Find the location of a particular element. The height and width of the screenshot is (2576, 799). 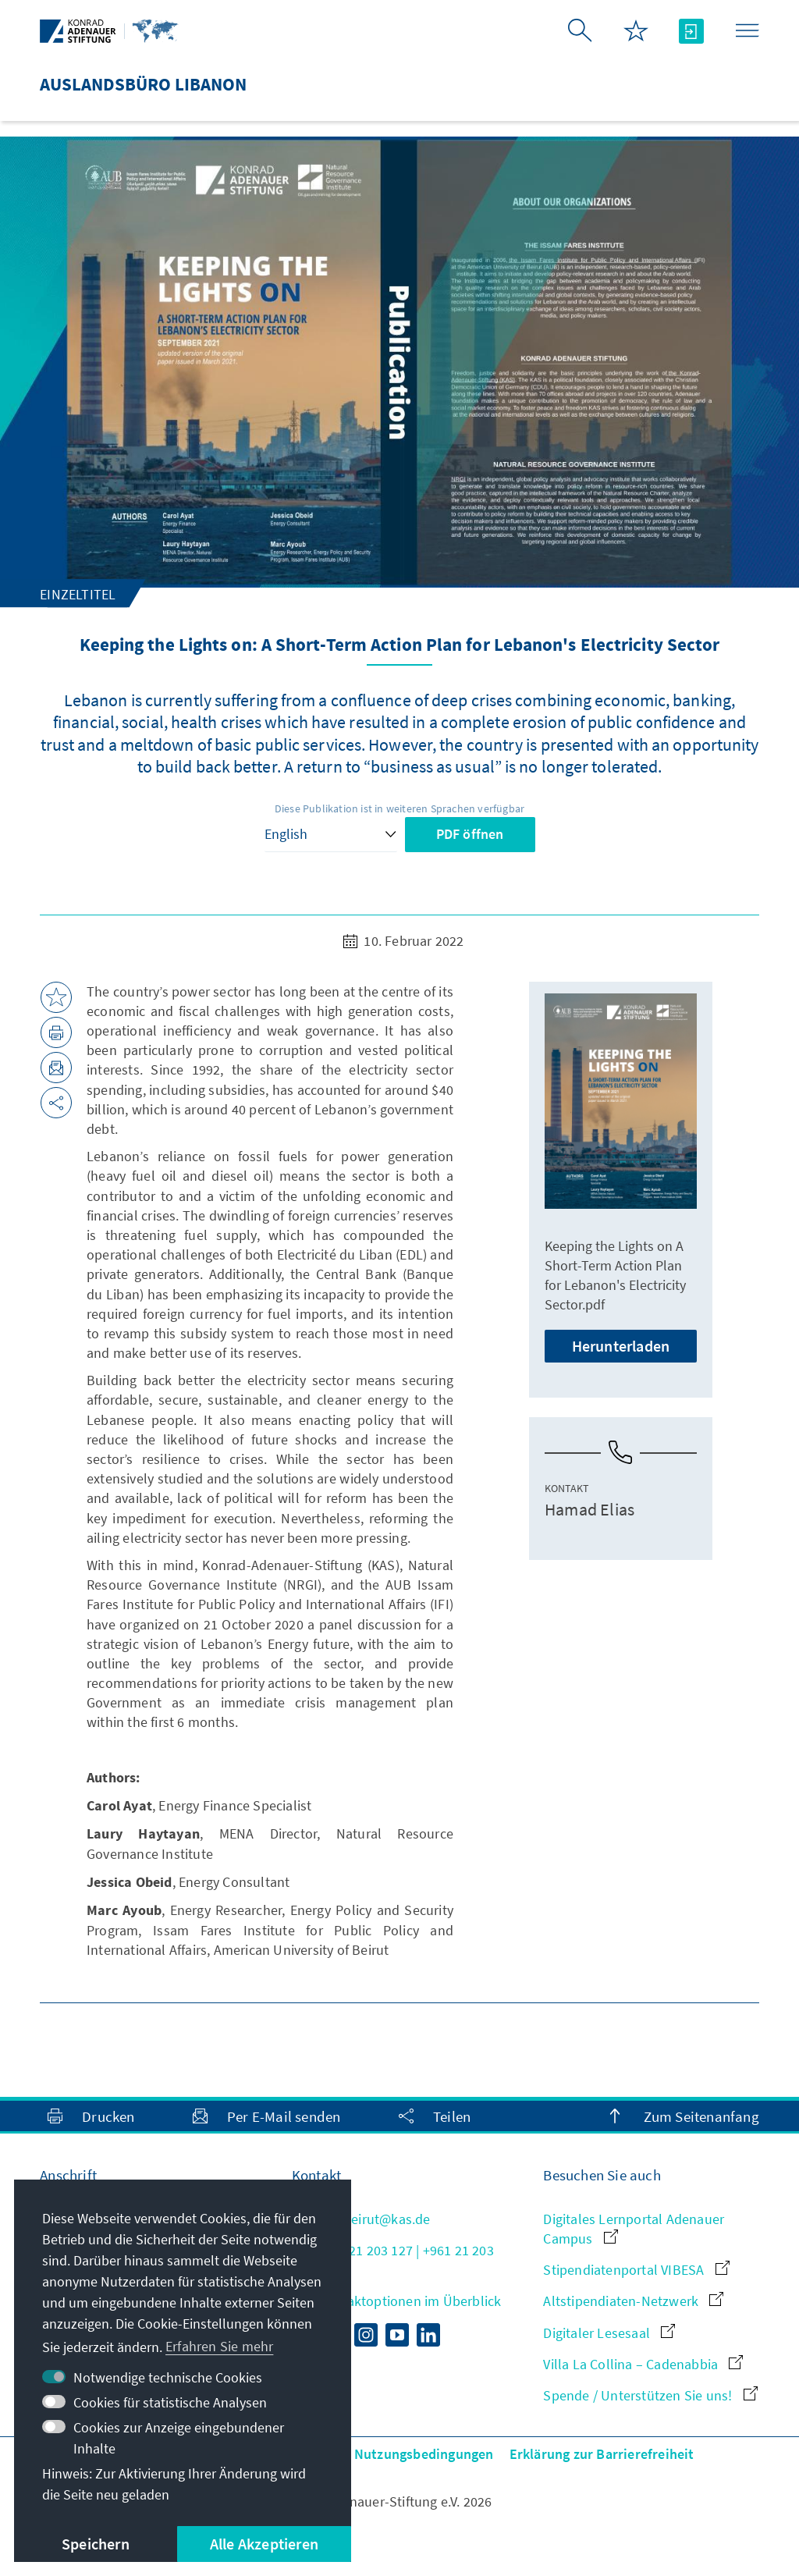

+961 21 203 127 | +961 21 203 128 is located at coordinates (393, 2260).